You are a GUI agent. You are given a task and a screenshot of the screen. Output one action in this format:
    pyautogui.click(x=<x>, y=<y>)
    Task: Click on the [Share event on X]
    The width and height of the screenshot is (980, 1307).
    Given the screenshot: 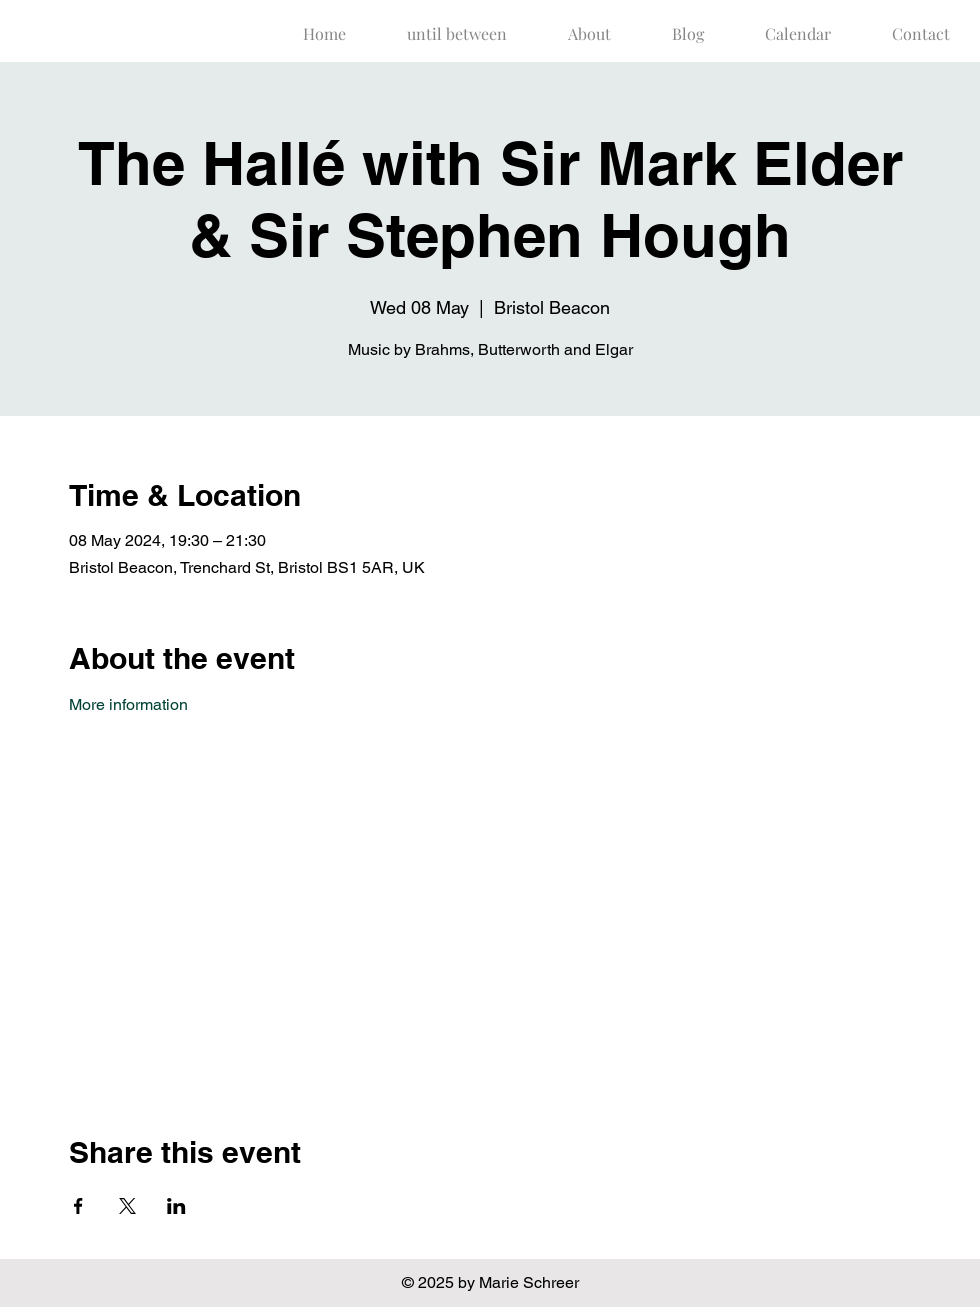 What is the action you would take?
    pyautogui.click(x=127, y=1206)
    